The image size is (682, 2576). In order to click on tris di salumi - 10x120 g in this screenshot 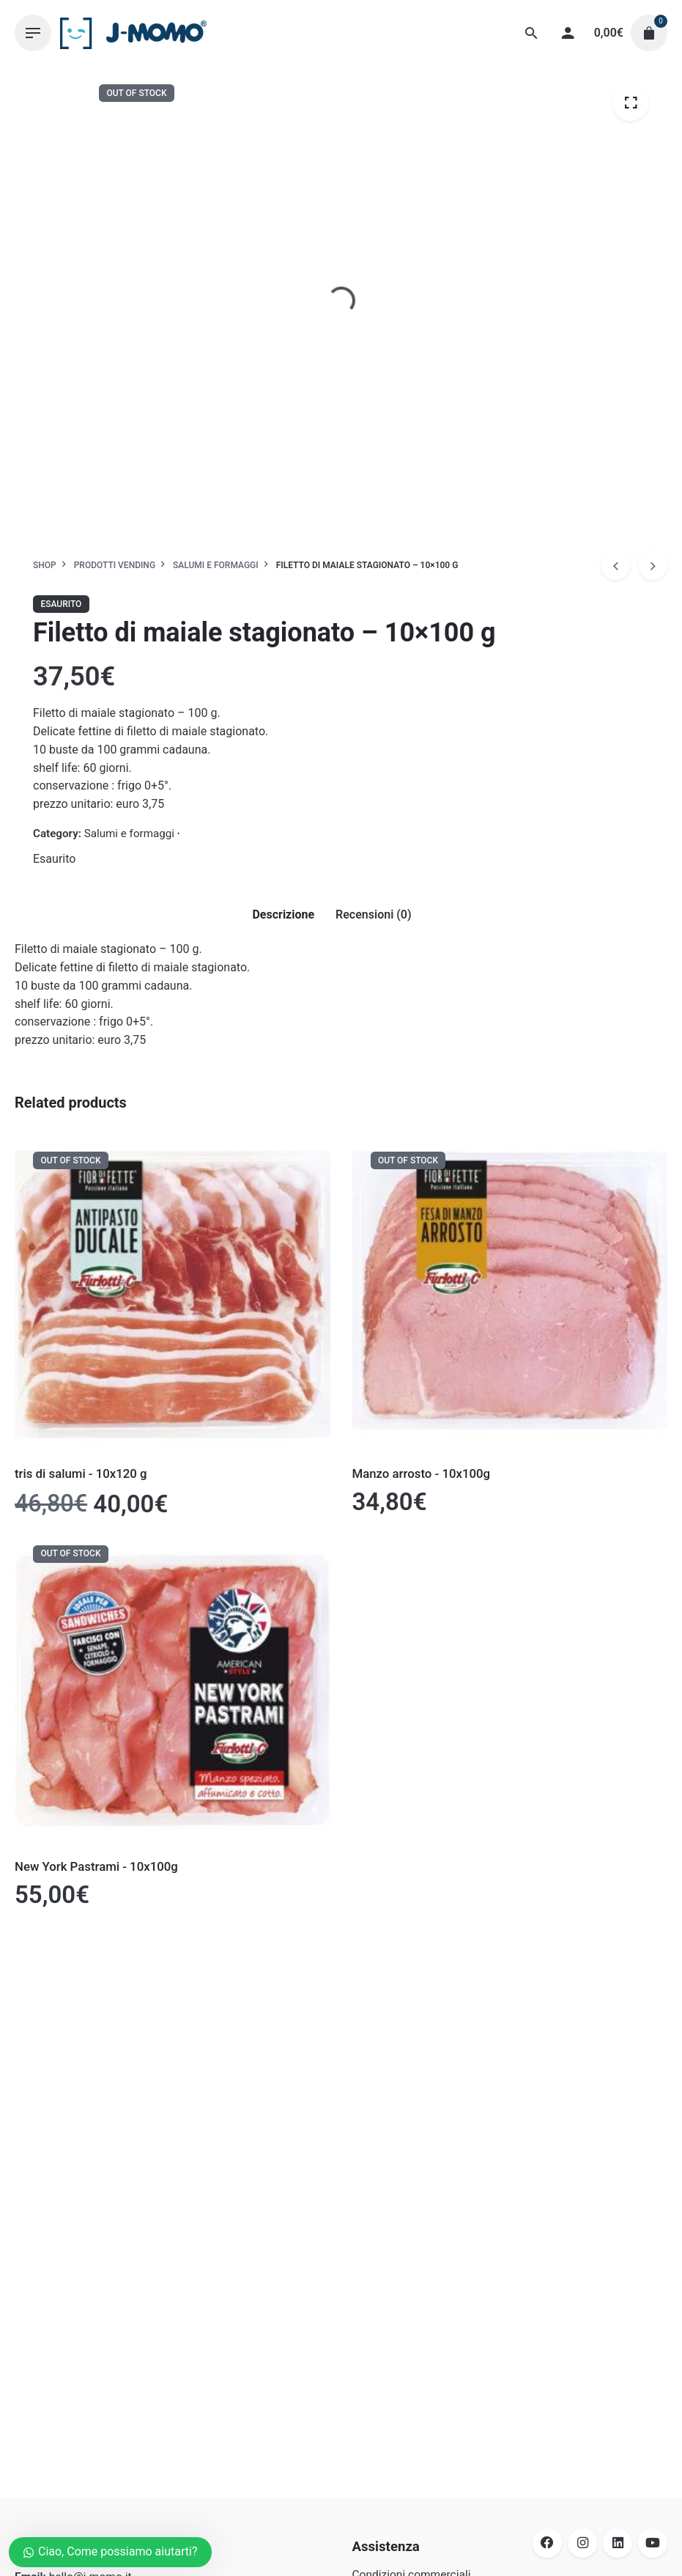, I will do `click(81, 1473)`.